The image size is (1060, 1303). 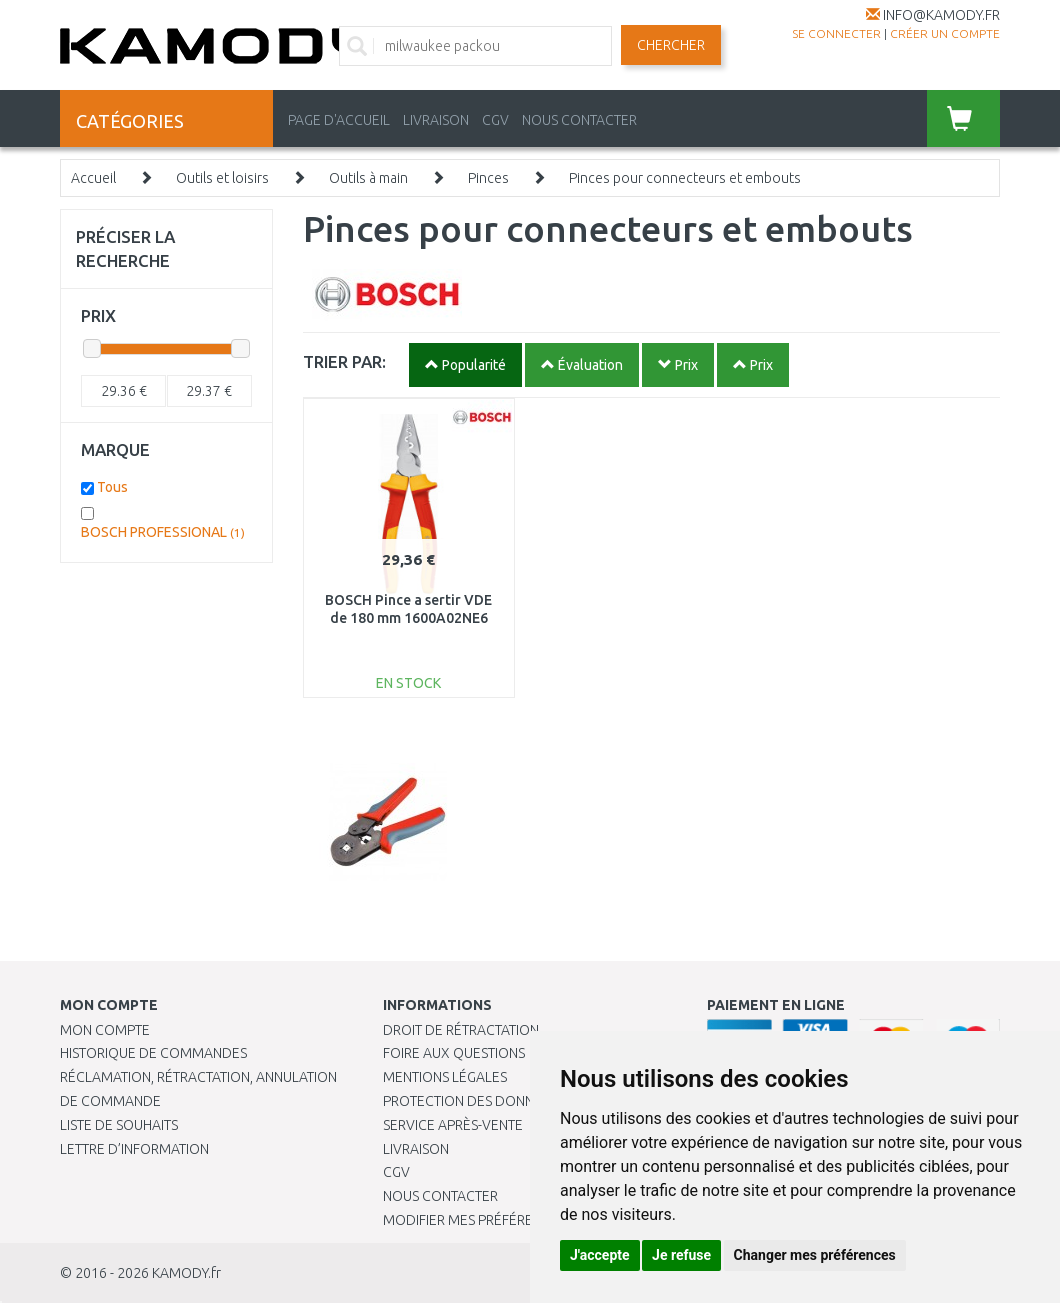 What do you see at coordinates (105, 1030) in the screenshot?
I see `Mon compte` at bounding box center [105, 1030].